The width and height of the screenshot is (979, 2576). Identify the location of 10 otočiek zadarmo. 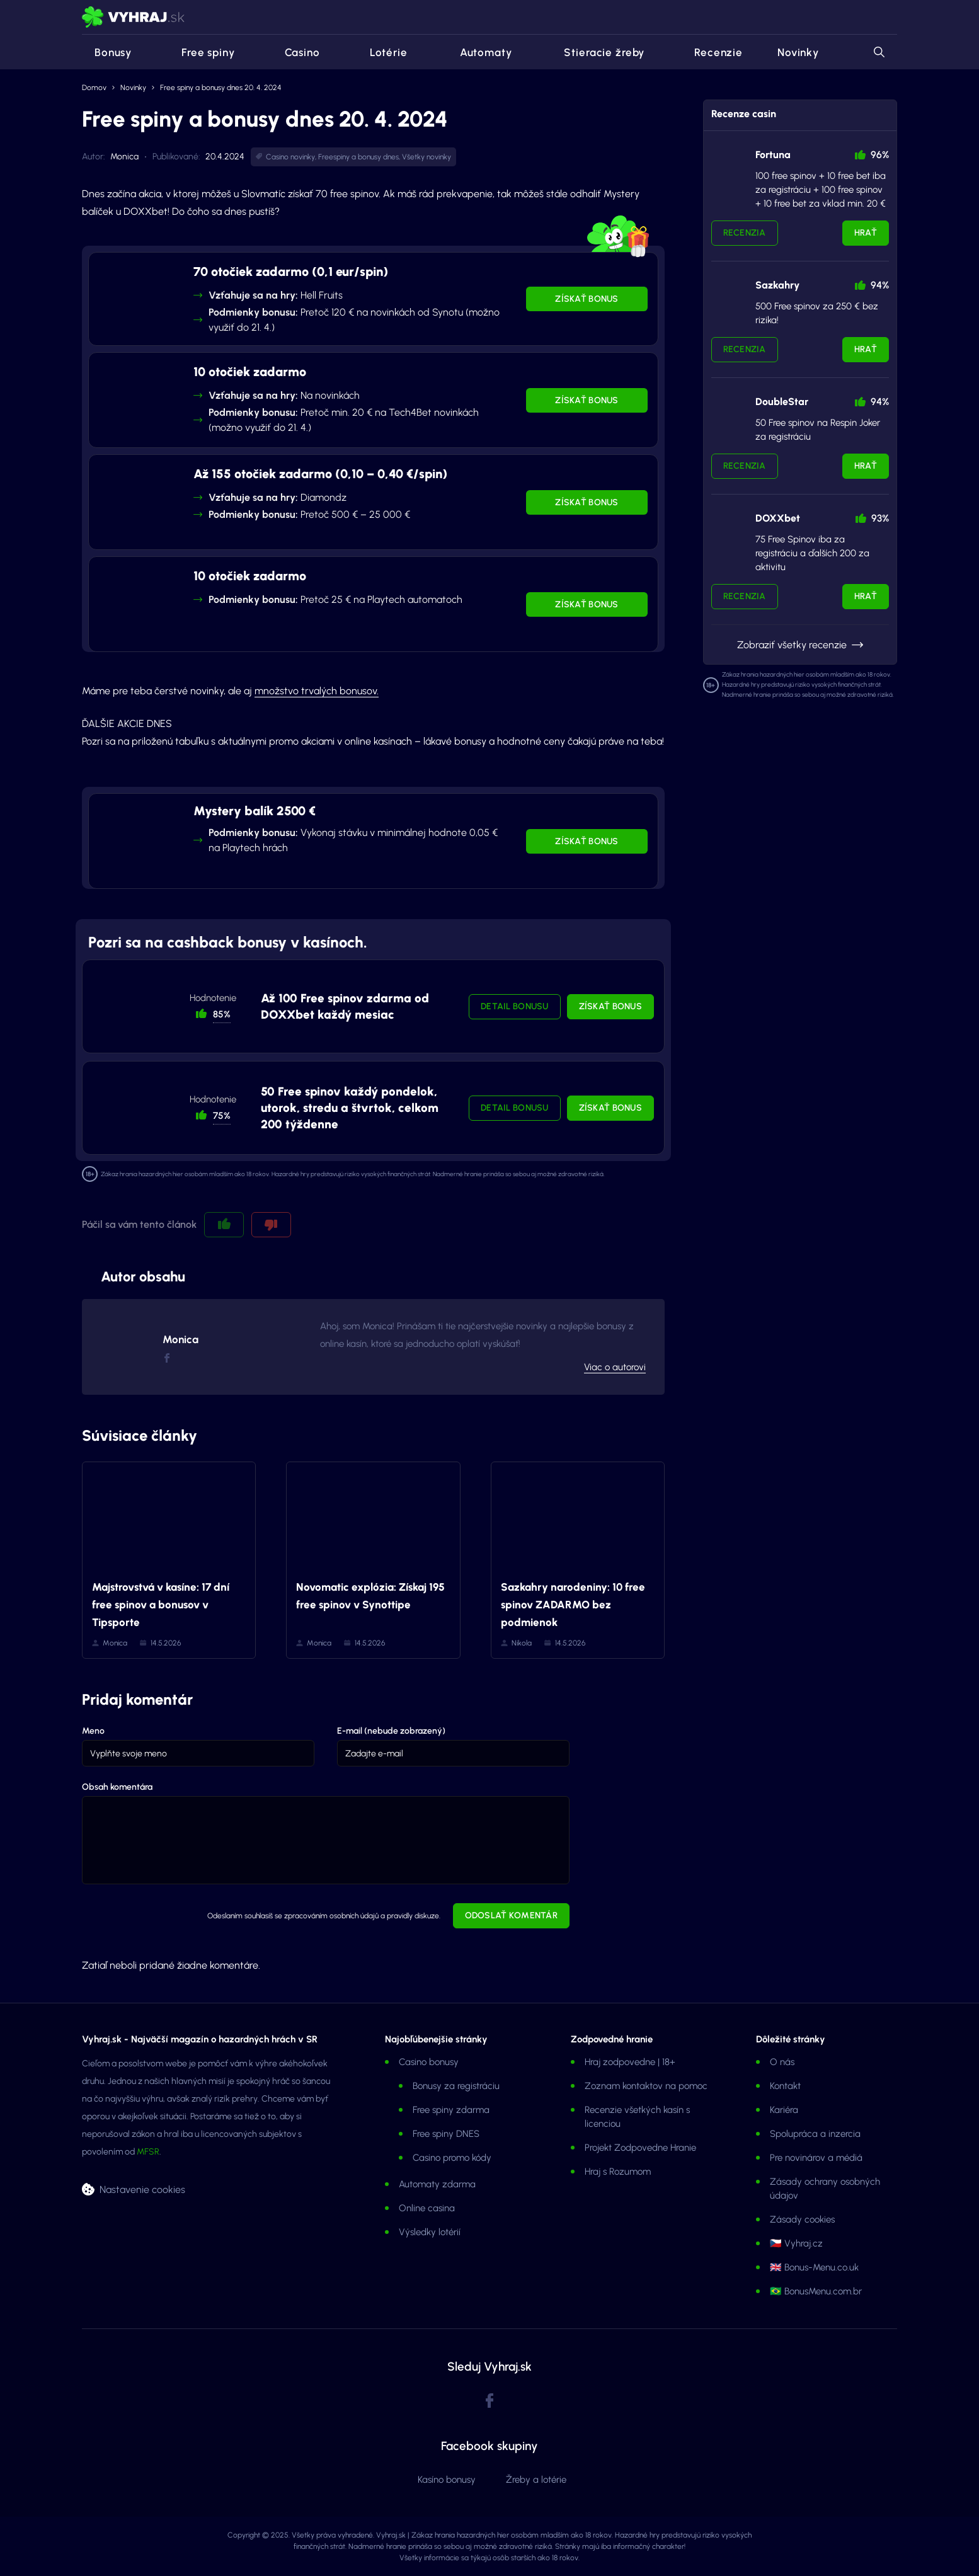
(249, 371).